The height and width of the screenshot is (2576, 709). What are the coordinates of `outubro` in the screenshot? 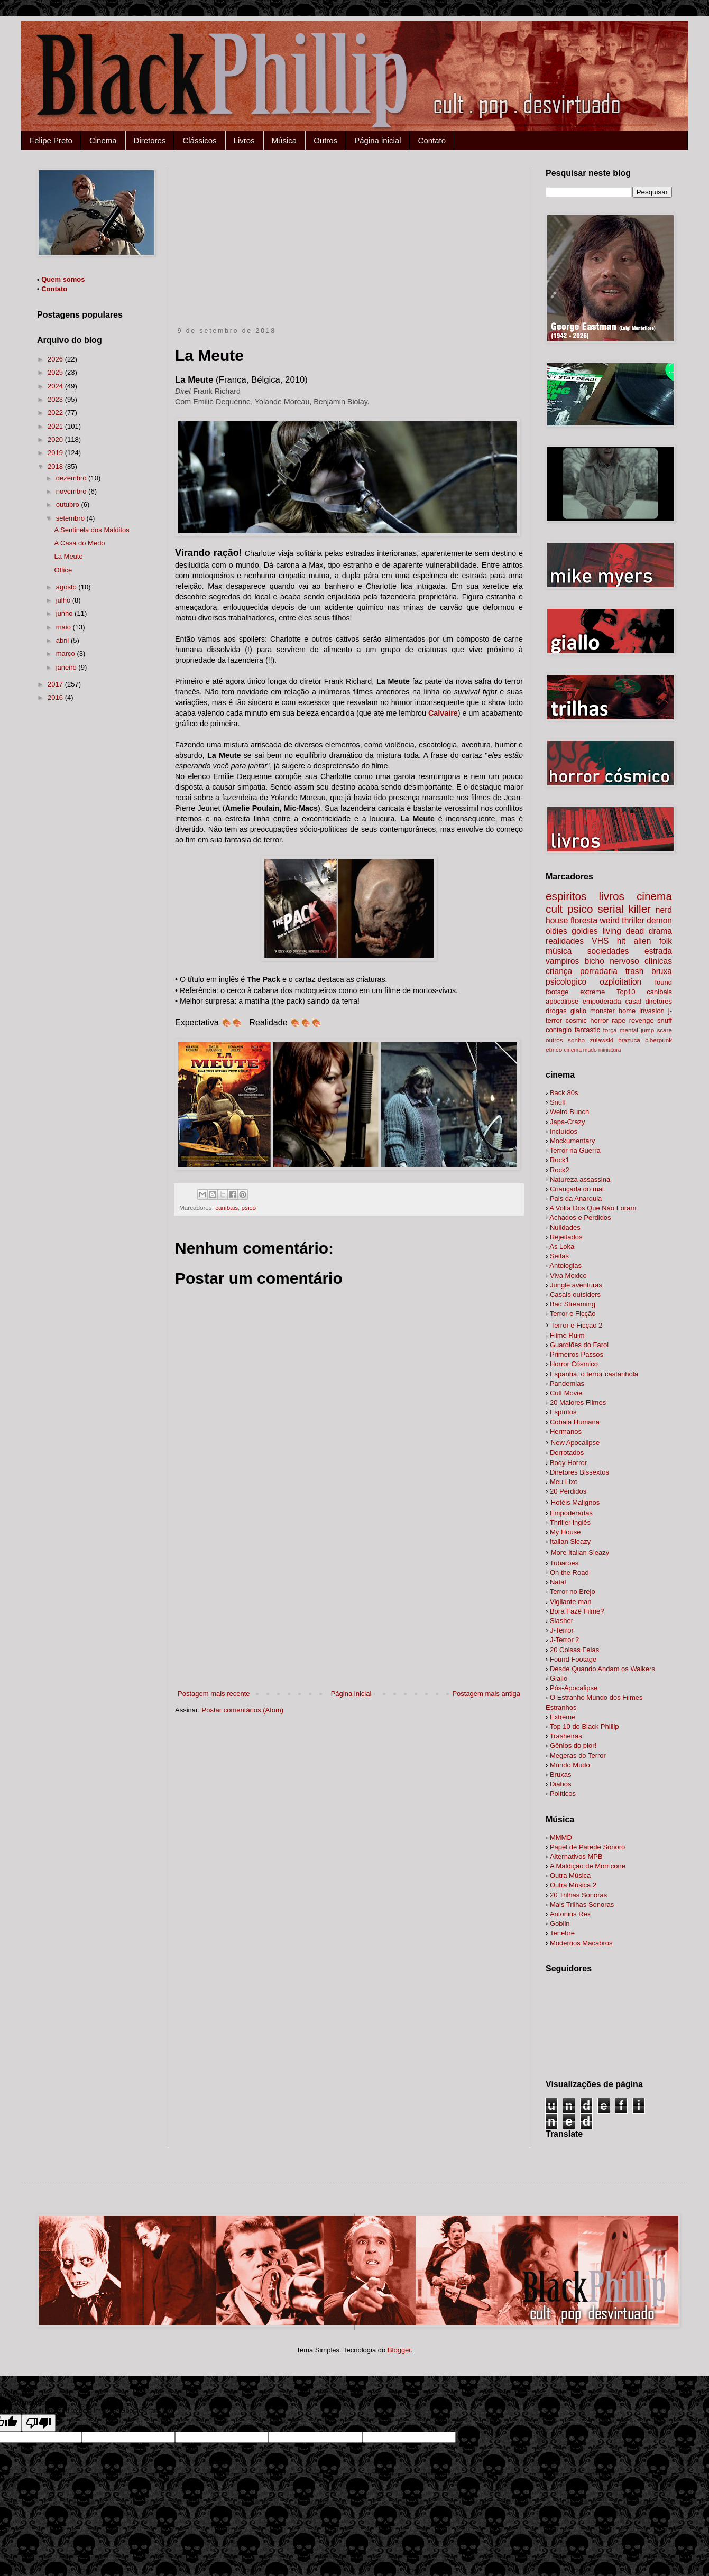 It's located at (68, 504).